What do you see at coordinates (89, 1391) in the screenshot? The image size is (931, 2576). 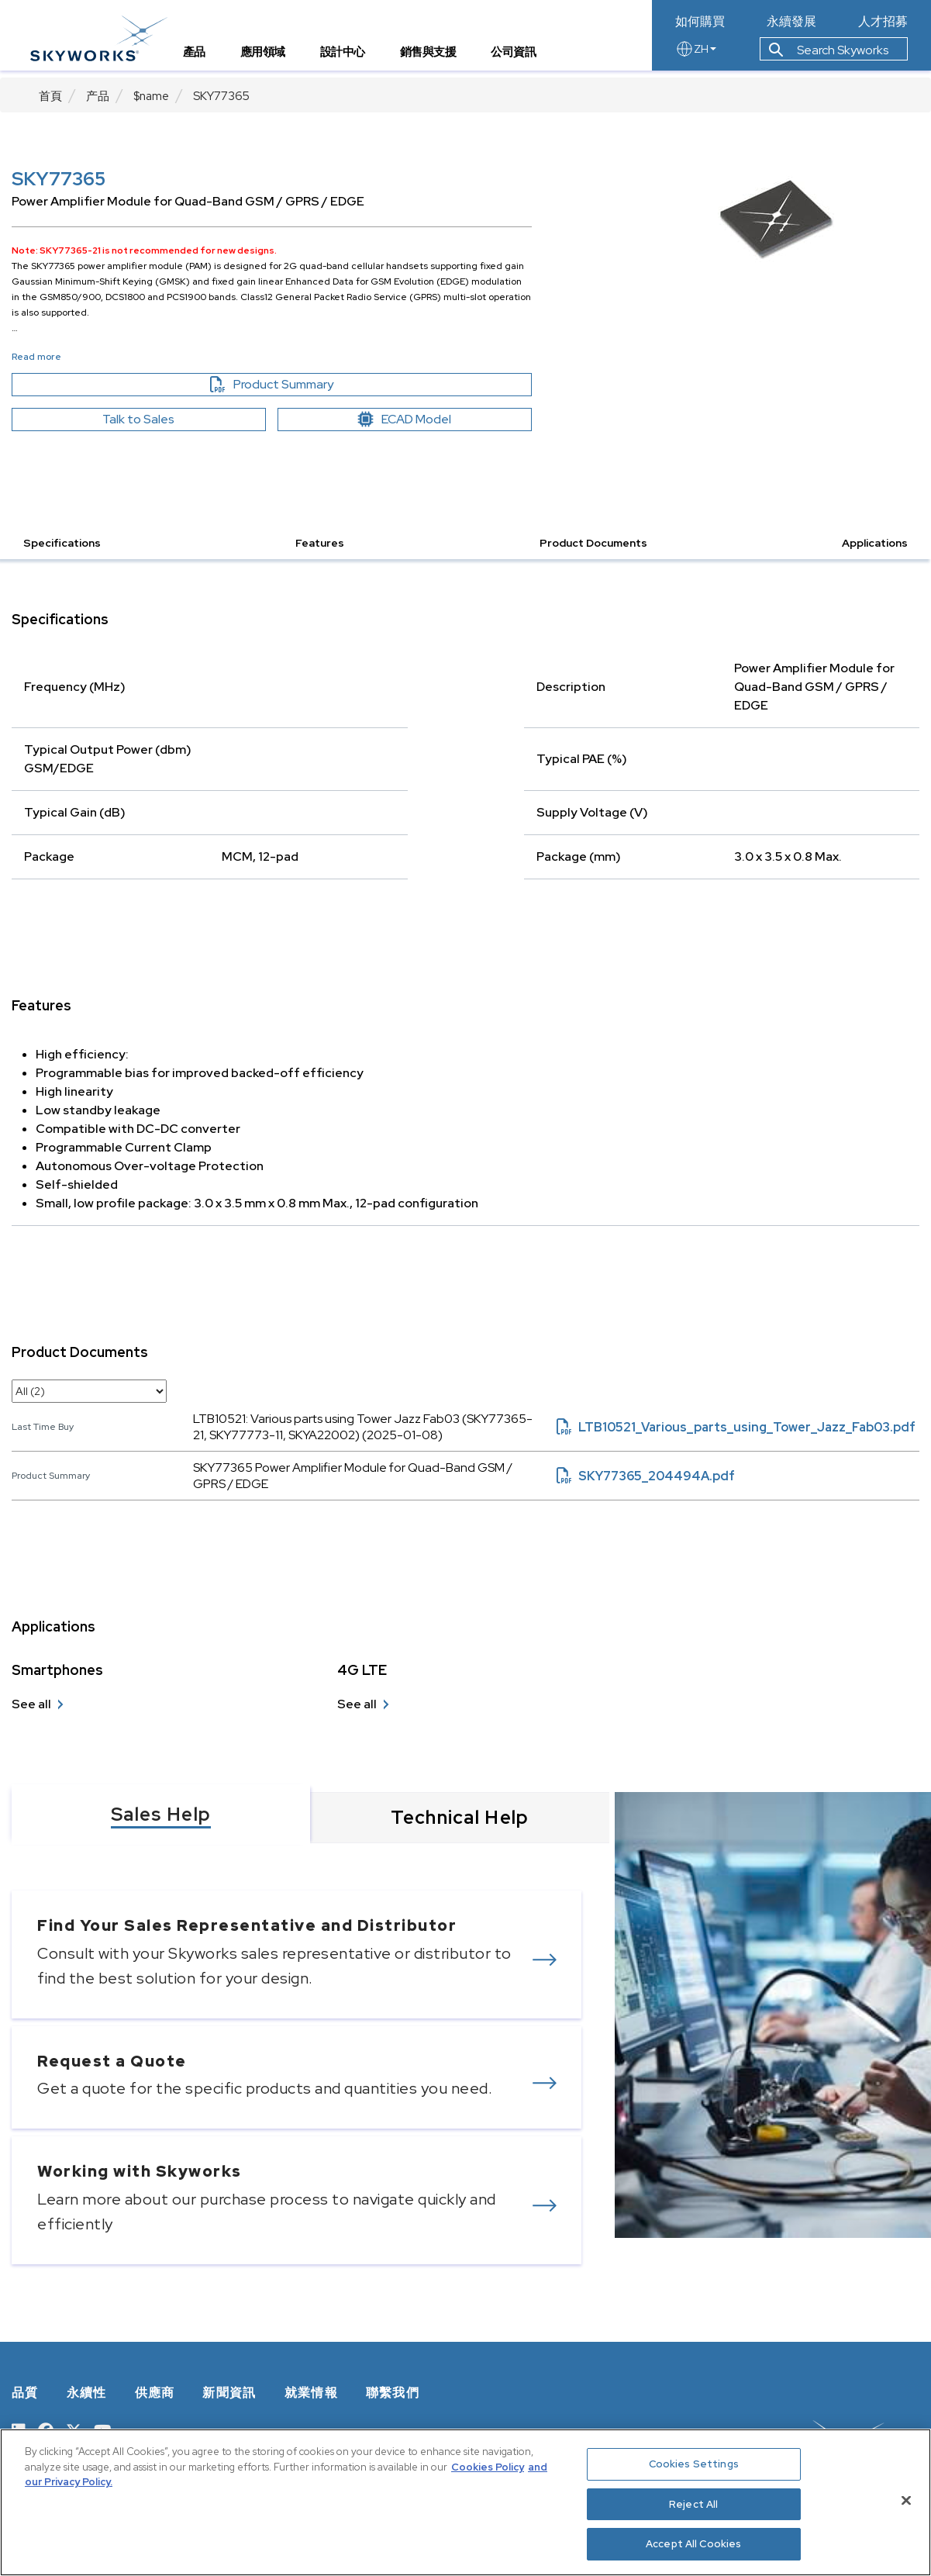 I see `[select document category]` at bounding box center [89, 1391].